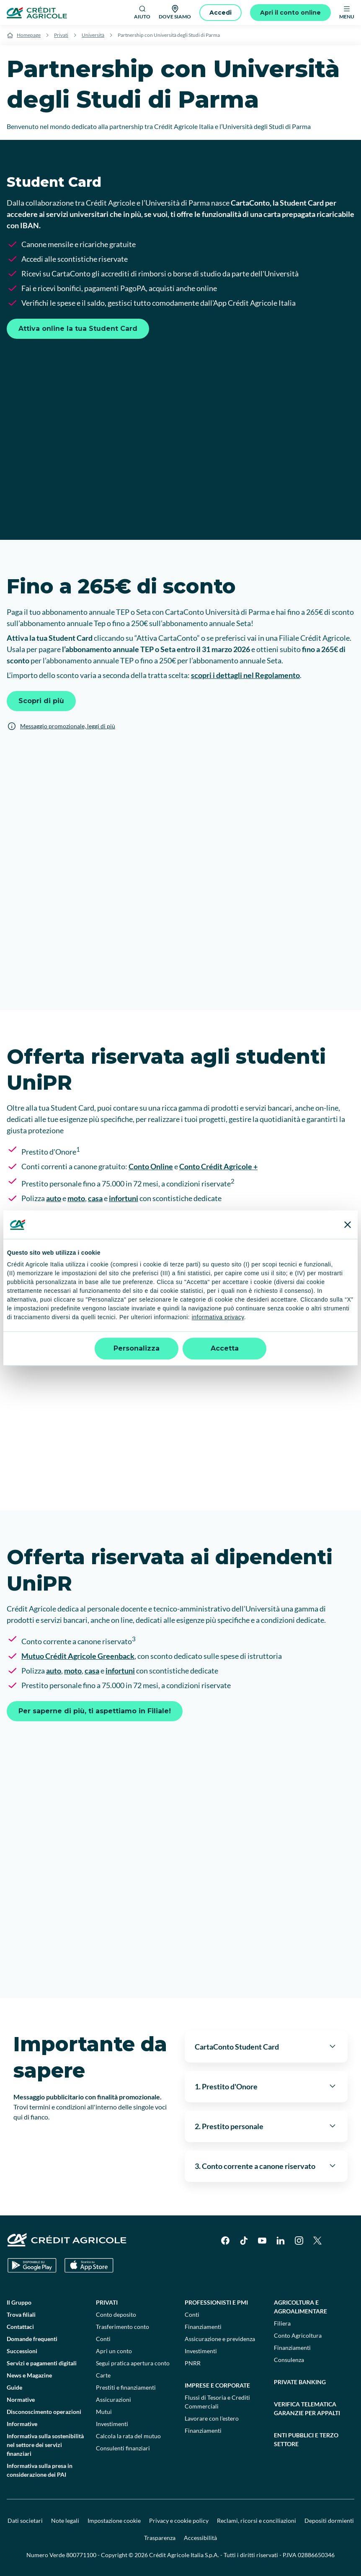  What do you see at coordinates (45, 2444) in the screenshot?
I see `Informativa sulla sostenibilità nel settore dei servizi finanziari` at bounding box center [45, 2444].